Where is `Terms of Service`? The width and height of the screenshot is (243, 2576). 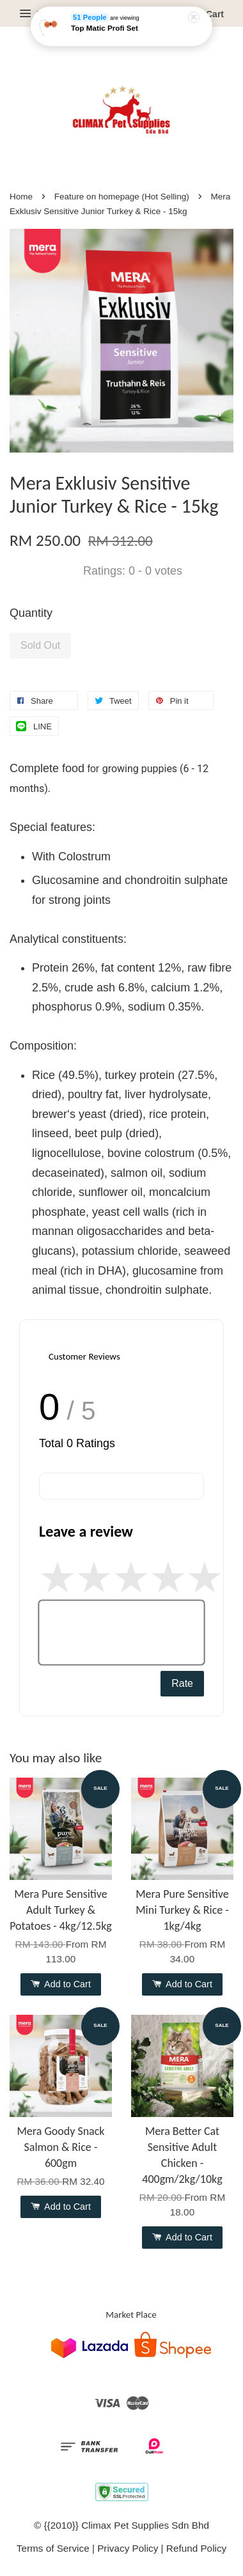
Terms of Service is located at coordinates (53, 2548).